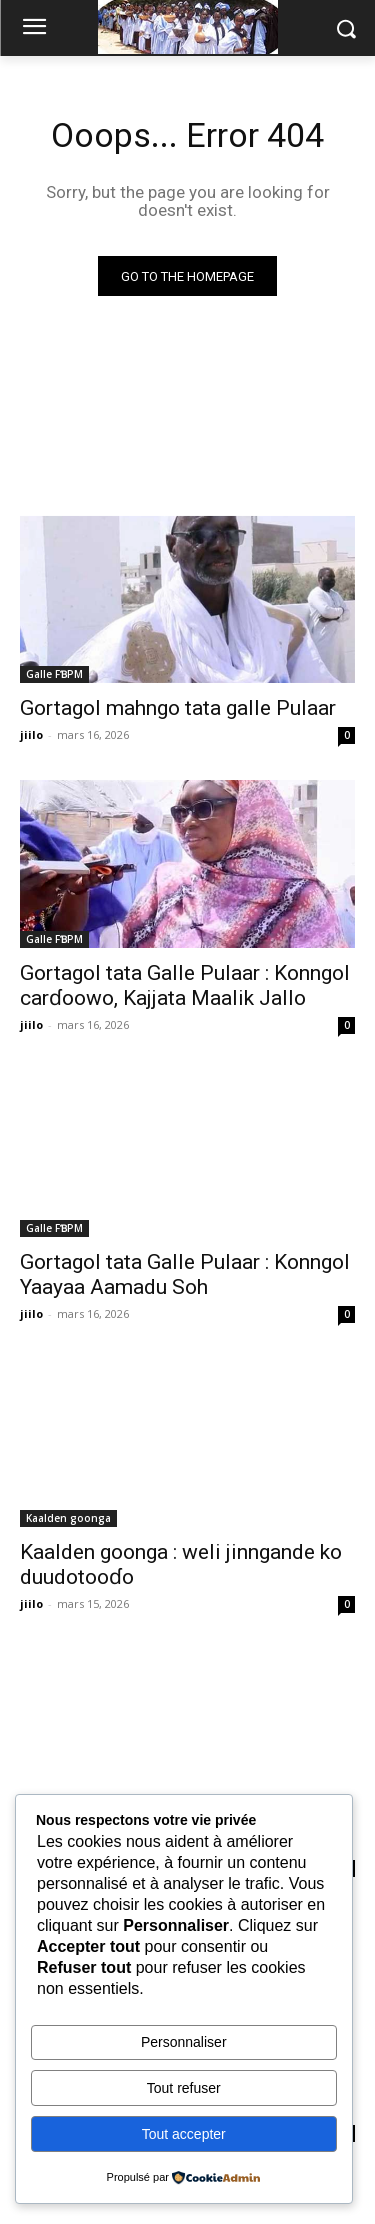 The image size is (375, 2224). Describe the element at coordinates (184, 2134) in the screenshot. I see `Tout accepter` at that location.